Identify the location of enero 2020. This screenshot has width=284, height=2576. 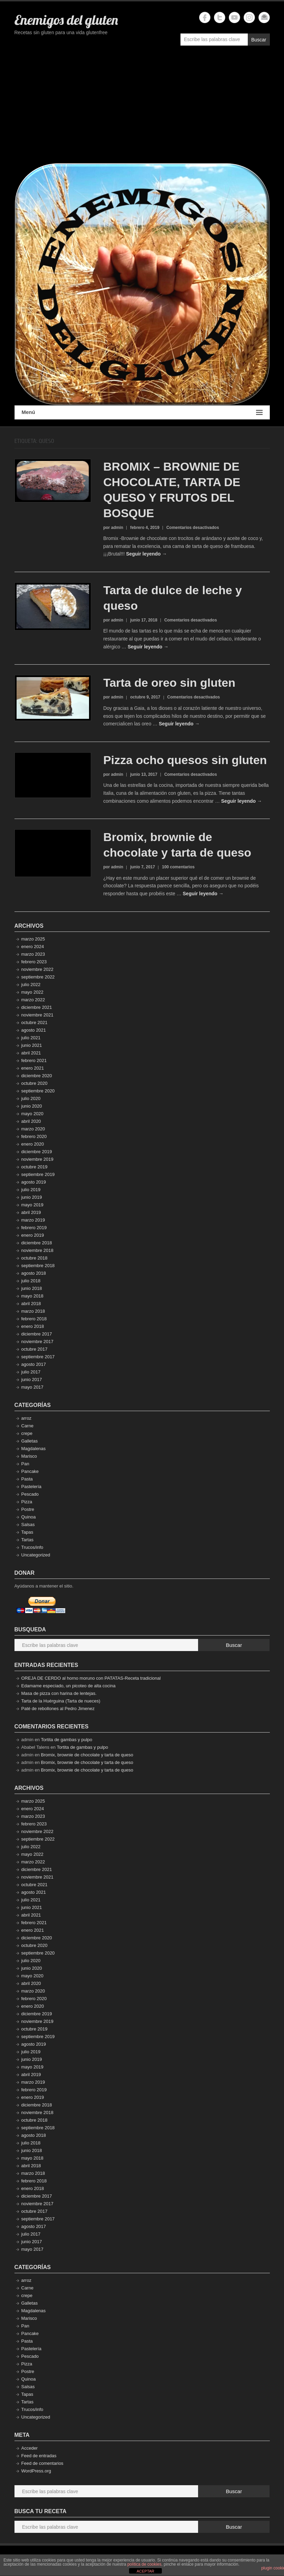
(32, 1144).